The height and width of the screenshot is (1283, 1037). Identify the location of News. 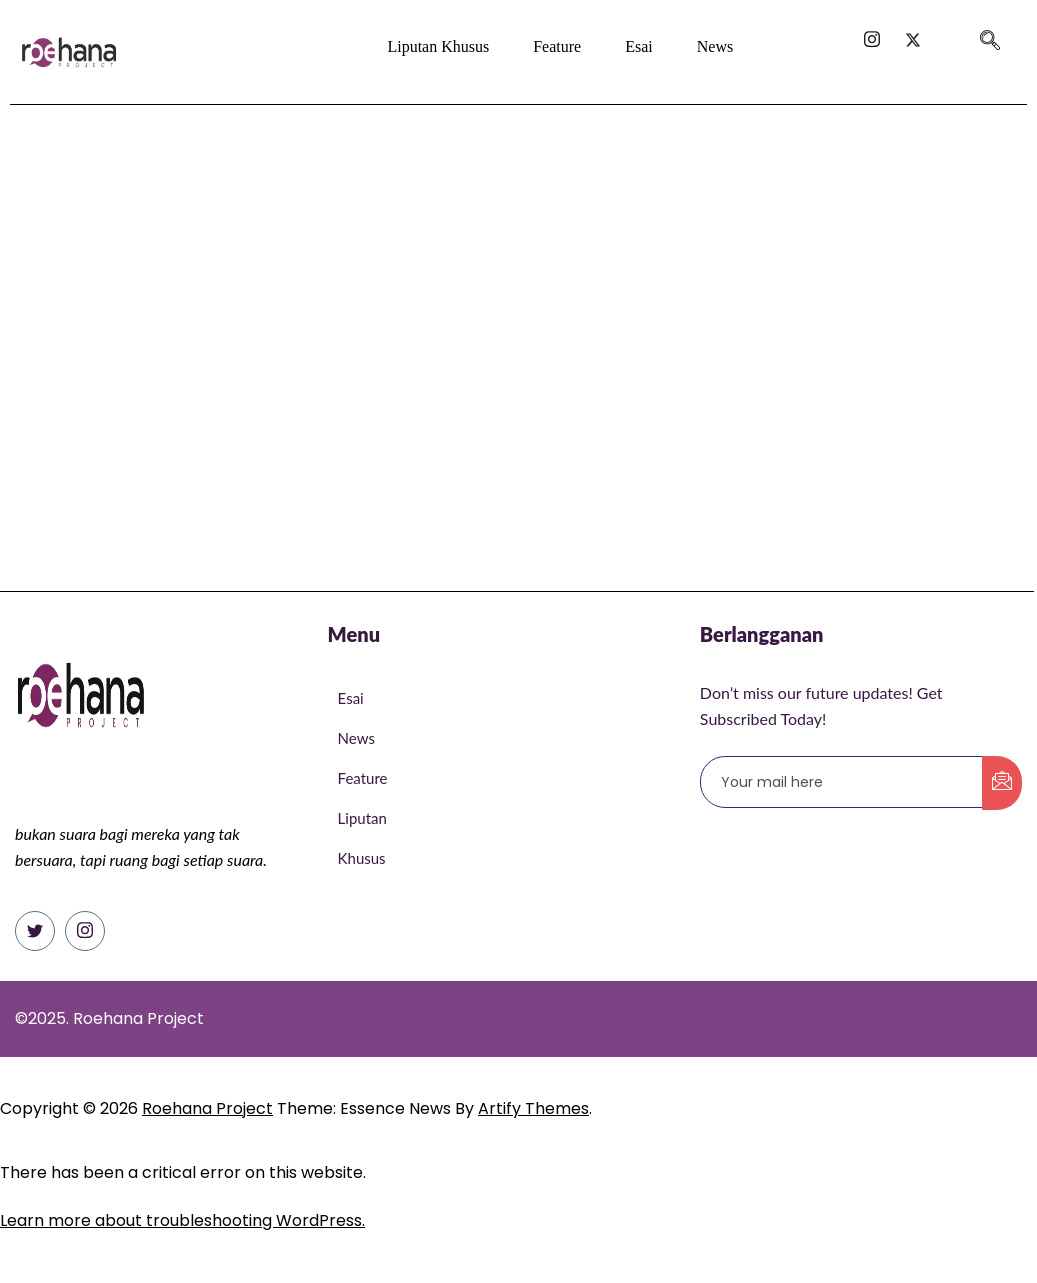
(715, 46).